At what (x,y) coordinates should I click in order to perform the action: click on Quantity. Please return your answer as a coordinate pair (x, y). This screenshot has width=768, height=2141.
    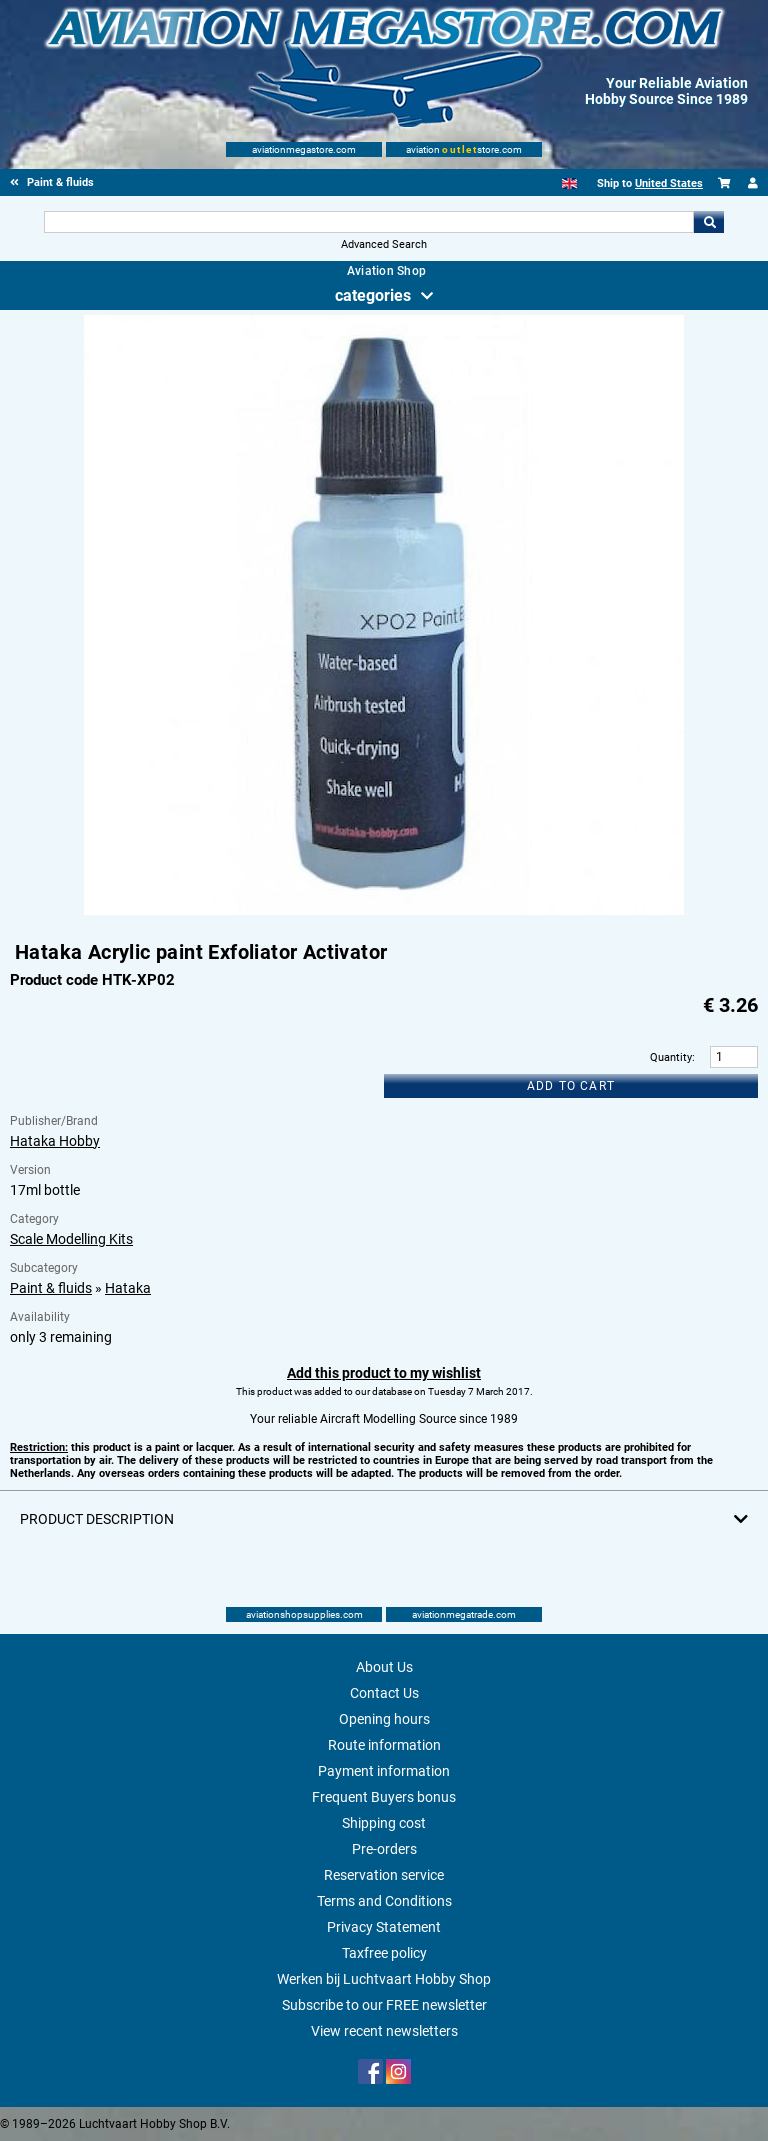
    Looking at the image, I should click on (671, 1057).